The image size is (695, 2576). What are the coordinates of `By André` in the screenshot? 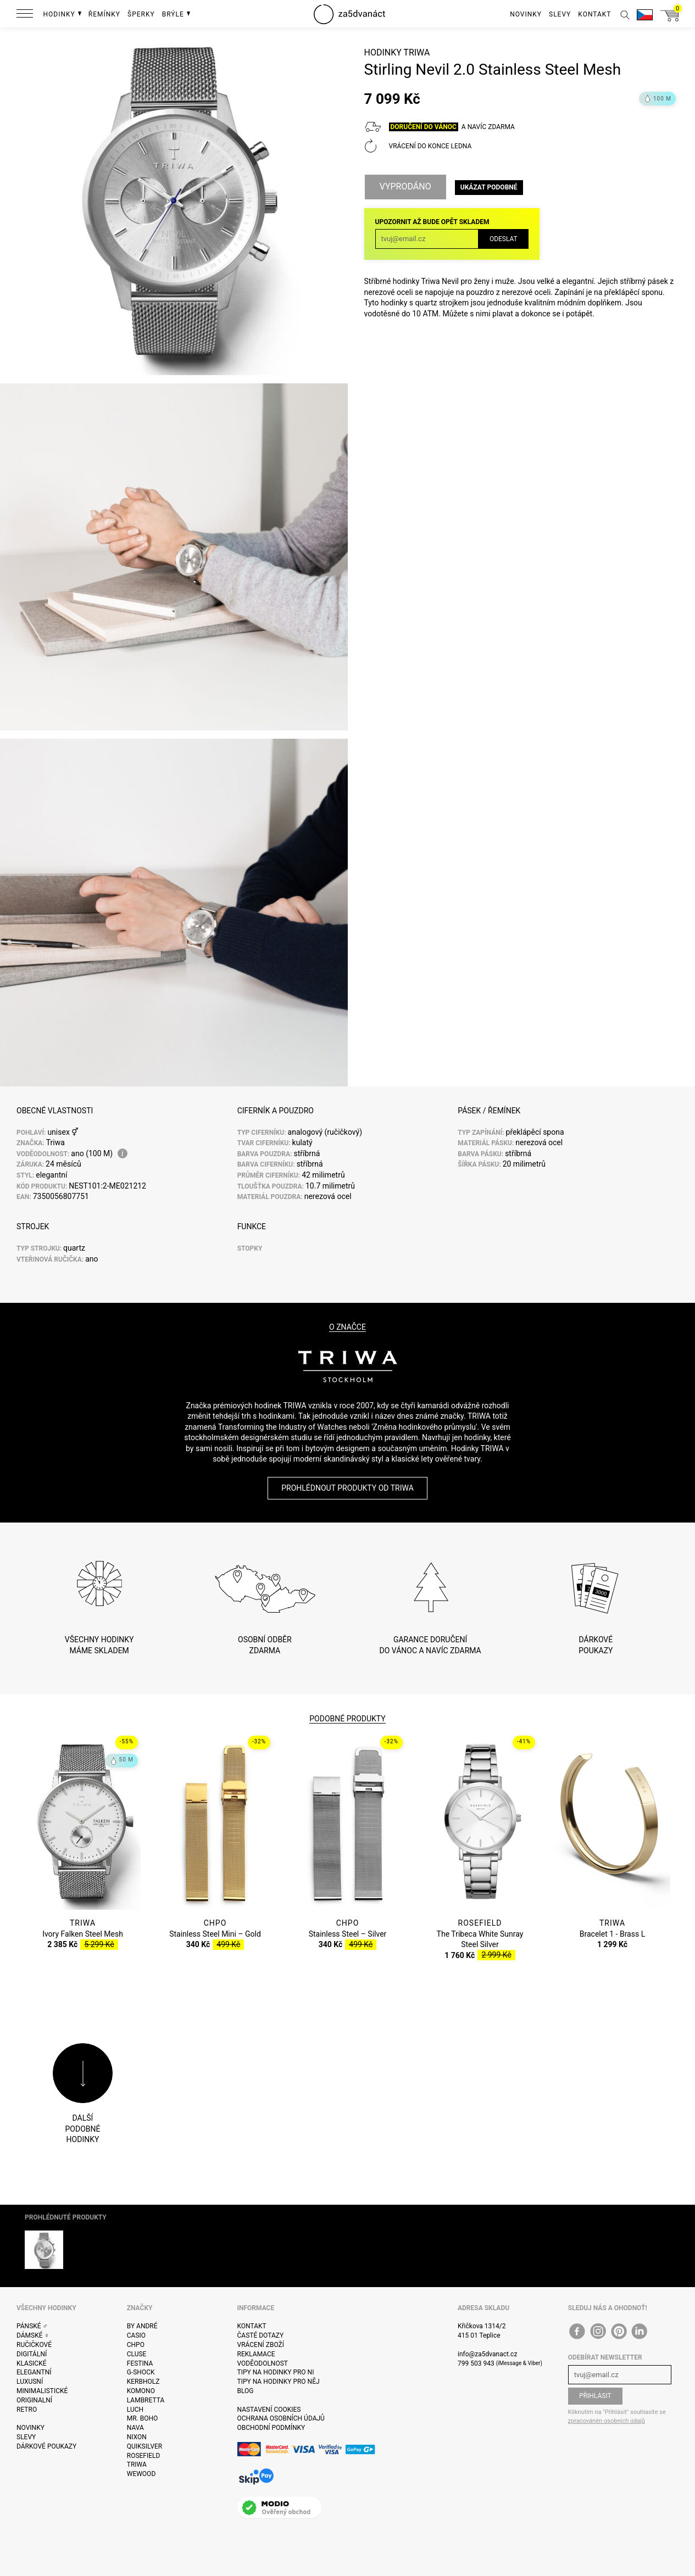 It's located at (142, 2326).